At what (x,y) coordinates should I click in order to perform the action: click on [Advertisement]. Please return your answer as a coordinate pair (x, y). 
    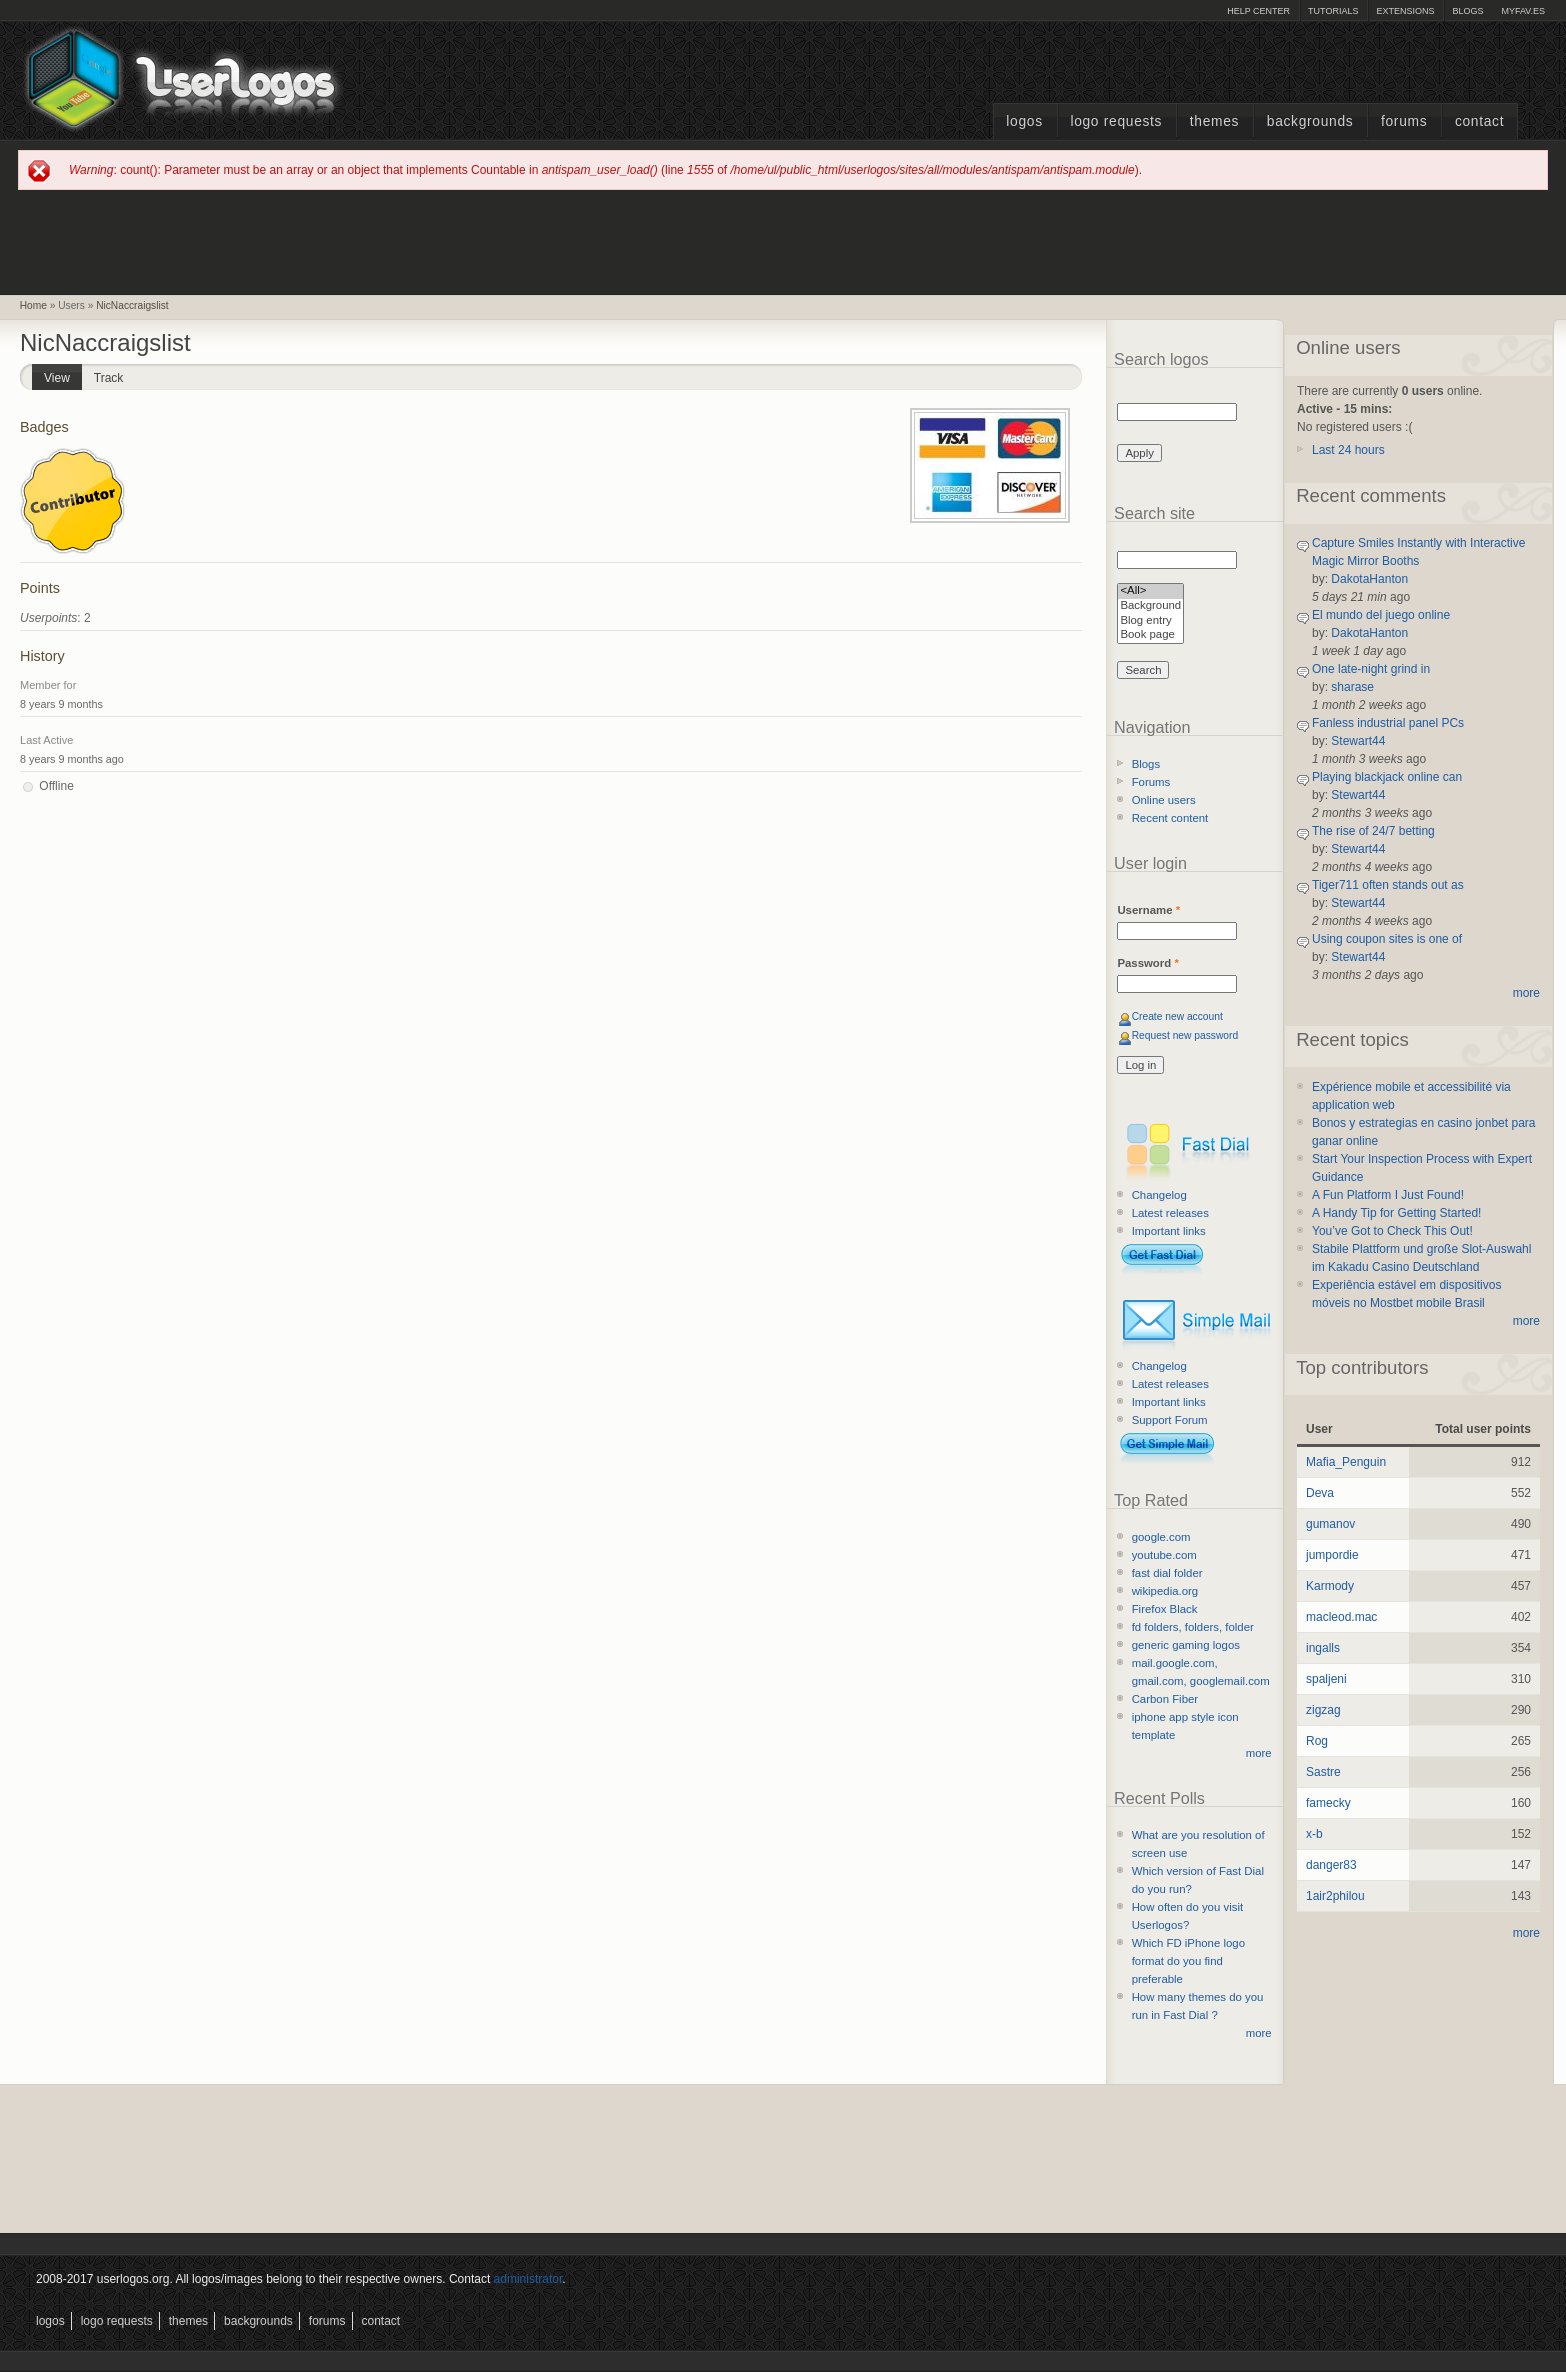
    Looking at the image, I should click on (783, 241).